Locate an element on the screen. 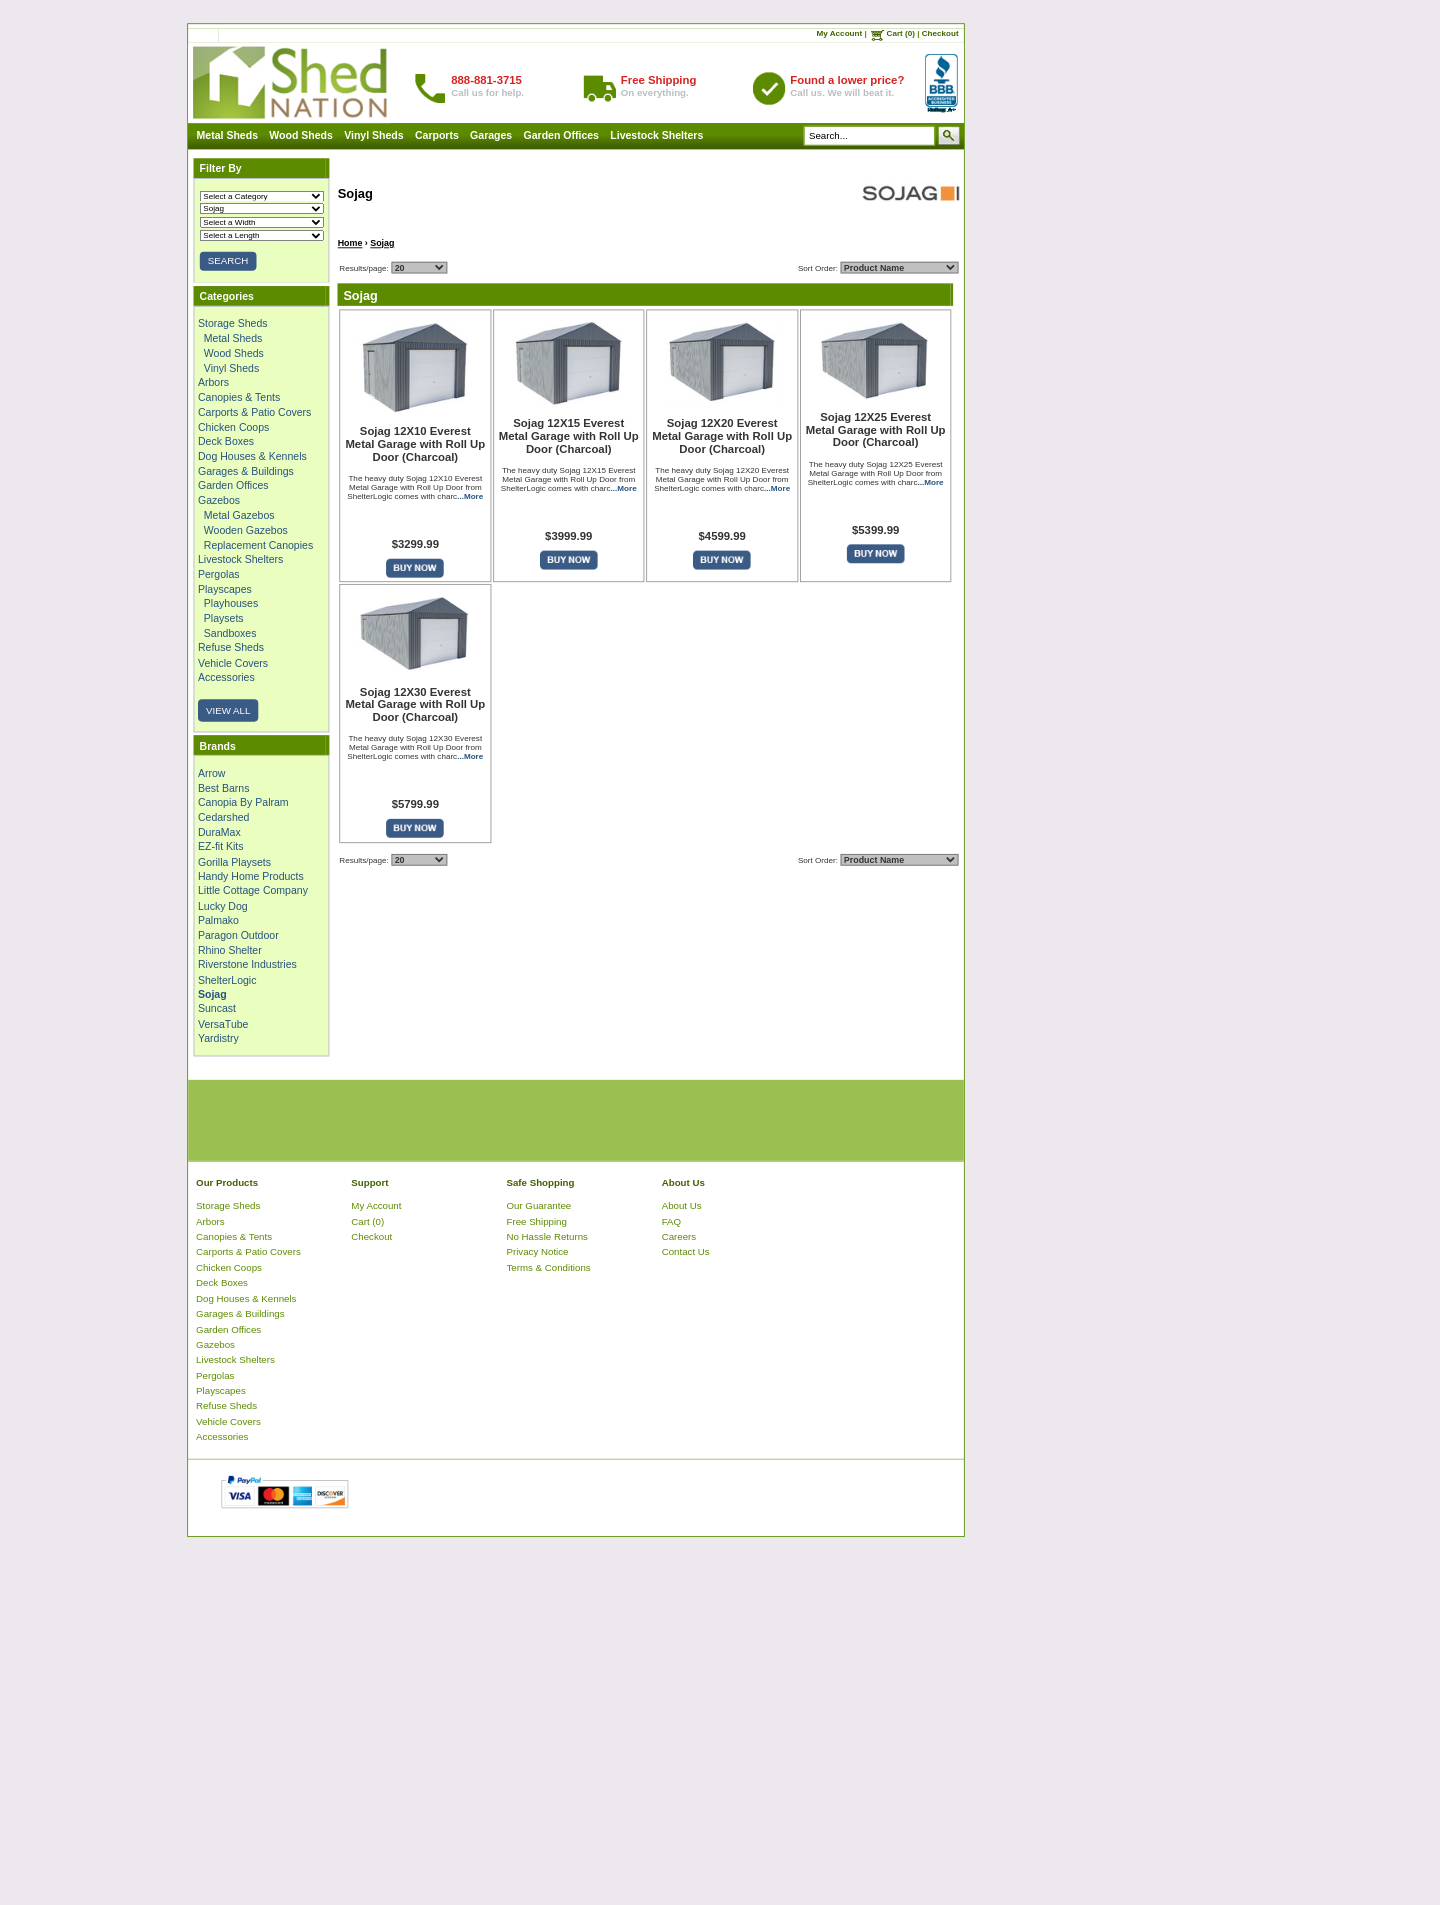 Image resolution: width=1440 pixels, height=1905 pixels. Terms & Conditions is located at coordinates (549, 1267).